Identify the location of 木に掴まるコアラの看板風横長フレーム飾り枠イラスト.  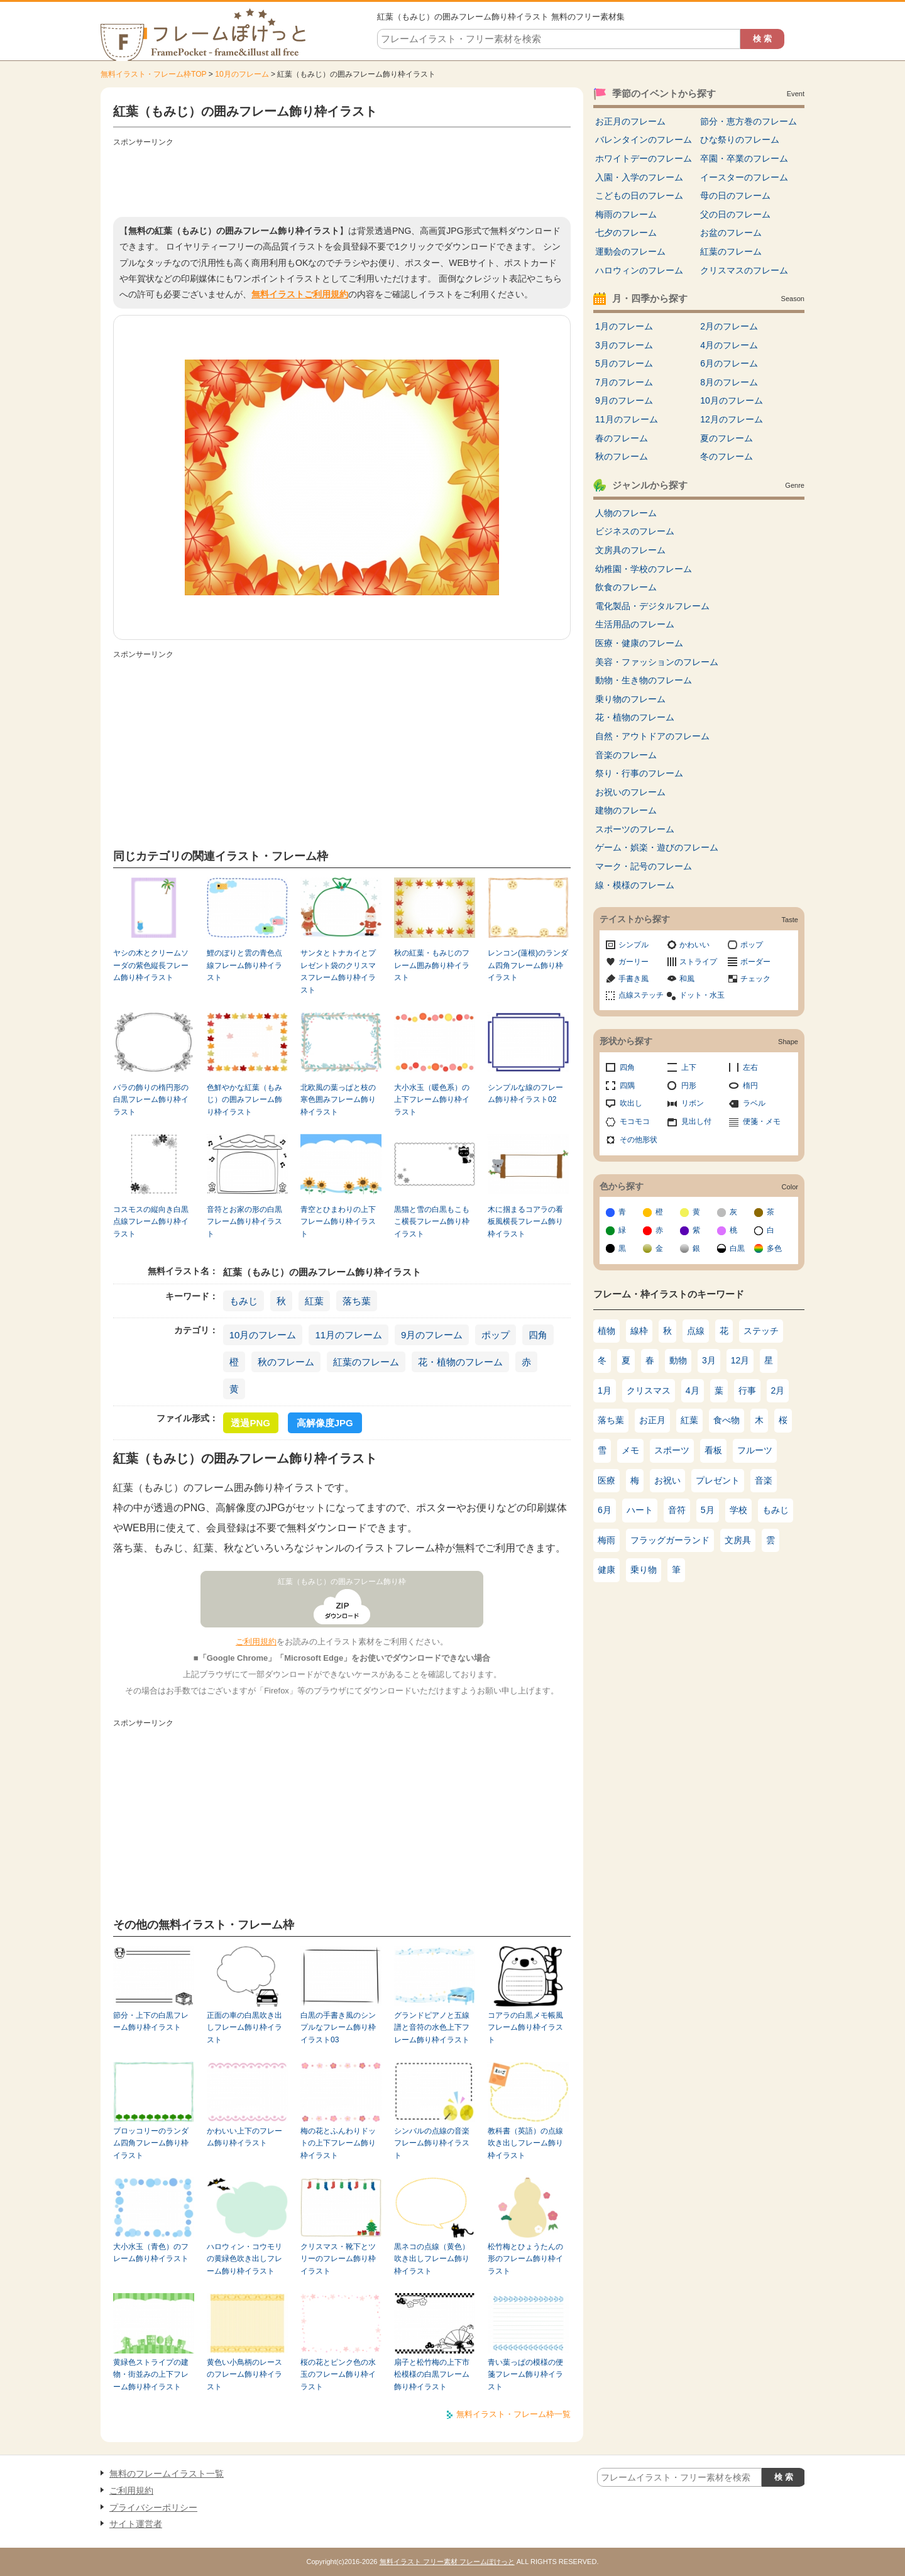
(525, 1221).